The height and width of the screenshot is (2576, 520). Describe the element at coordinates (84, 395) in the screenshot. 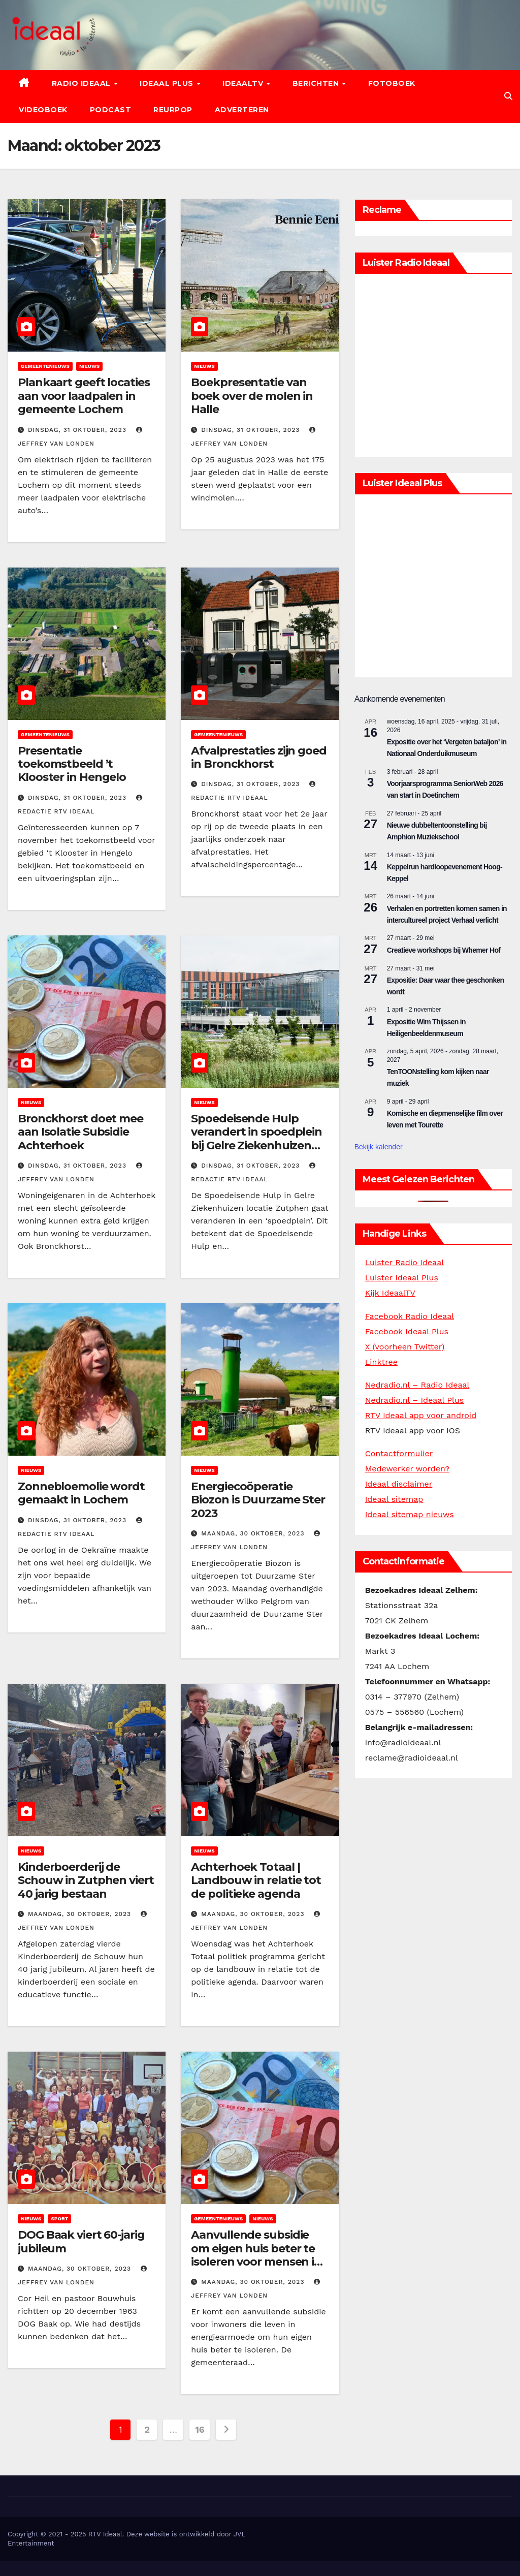

I see `Plankaart geeft locaties aan voor laadpalen in gemeente Lochem` at that location.